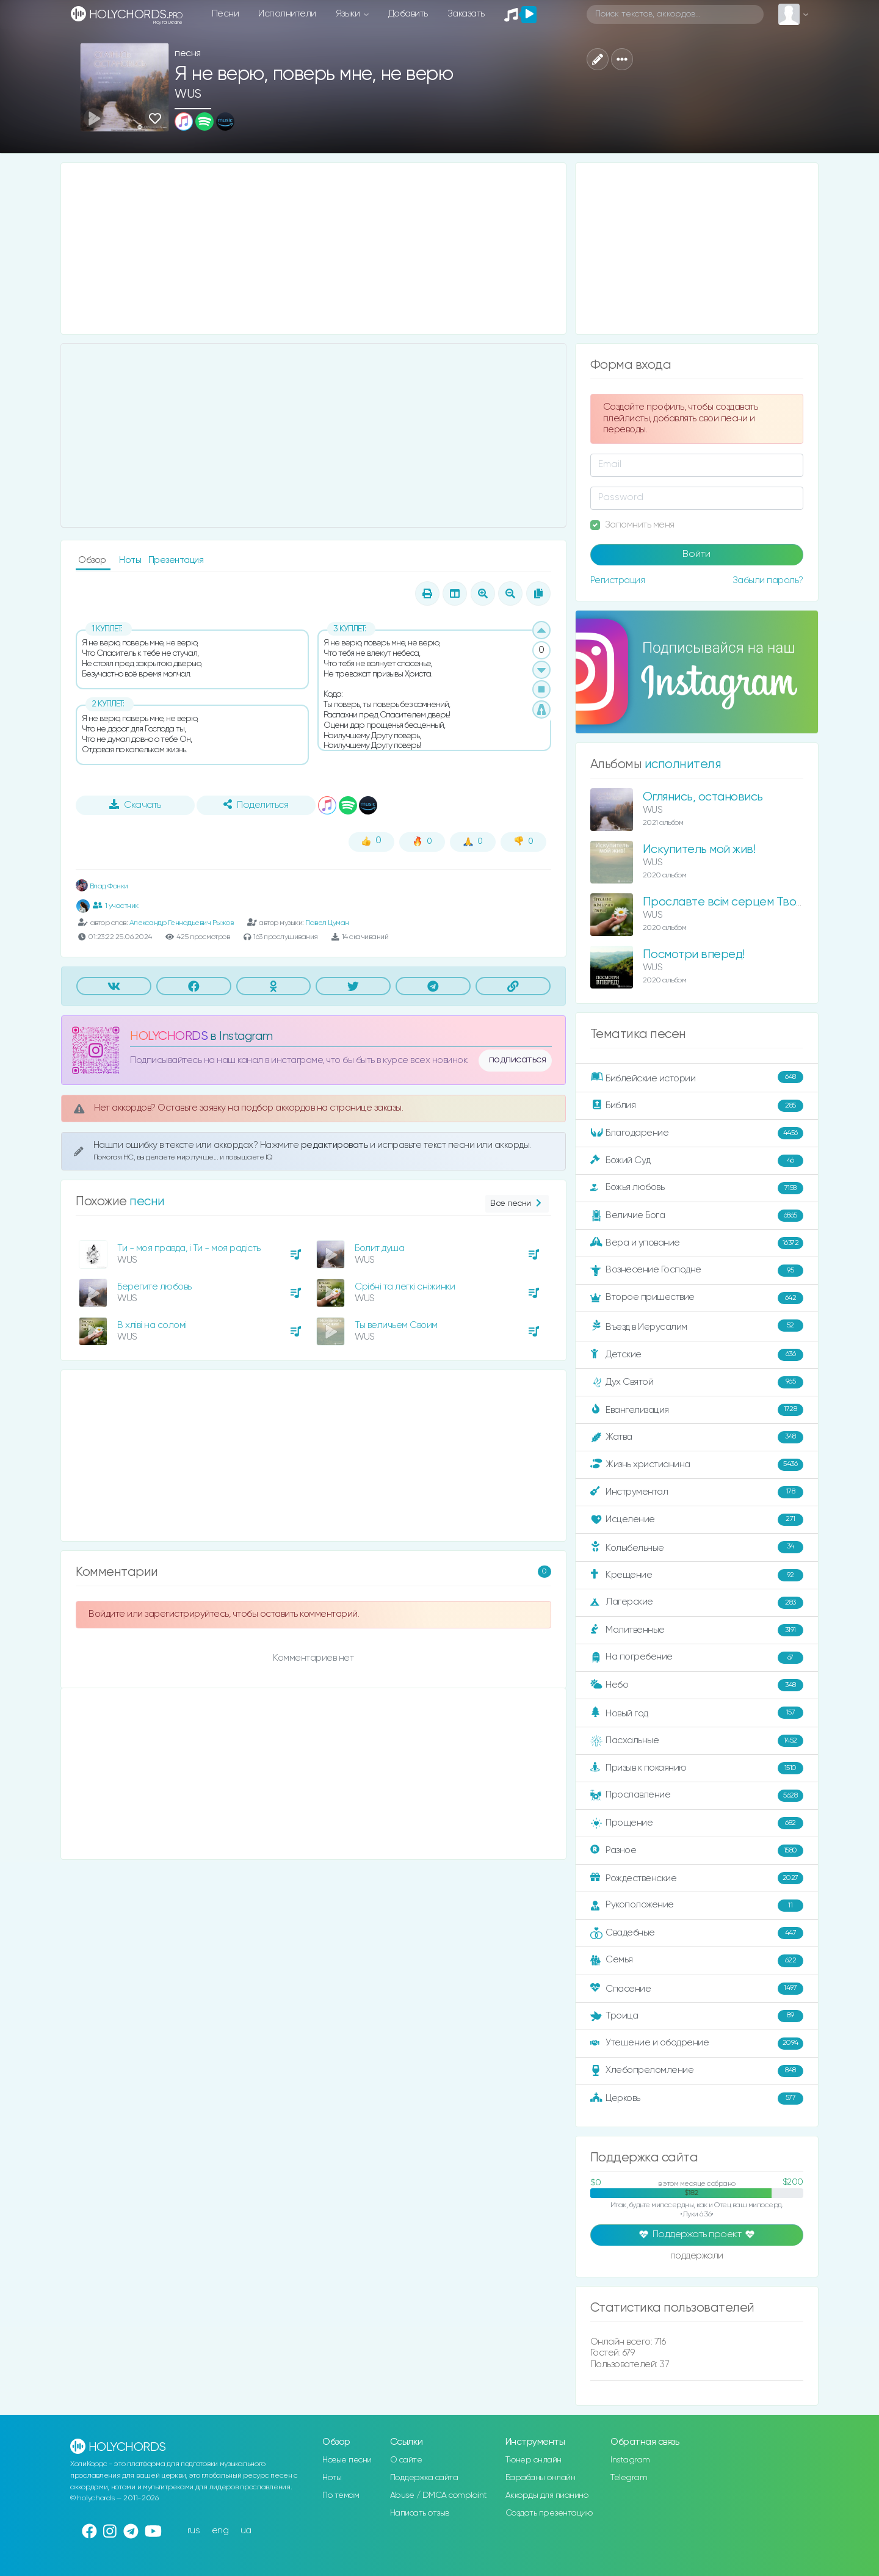  What do you see at coordinates (102, 886) in the screenshot?
I see `Влад Фонки` at bounding box center [102, 886].